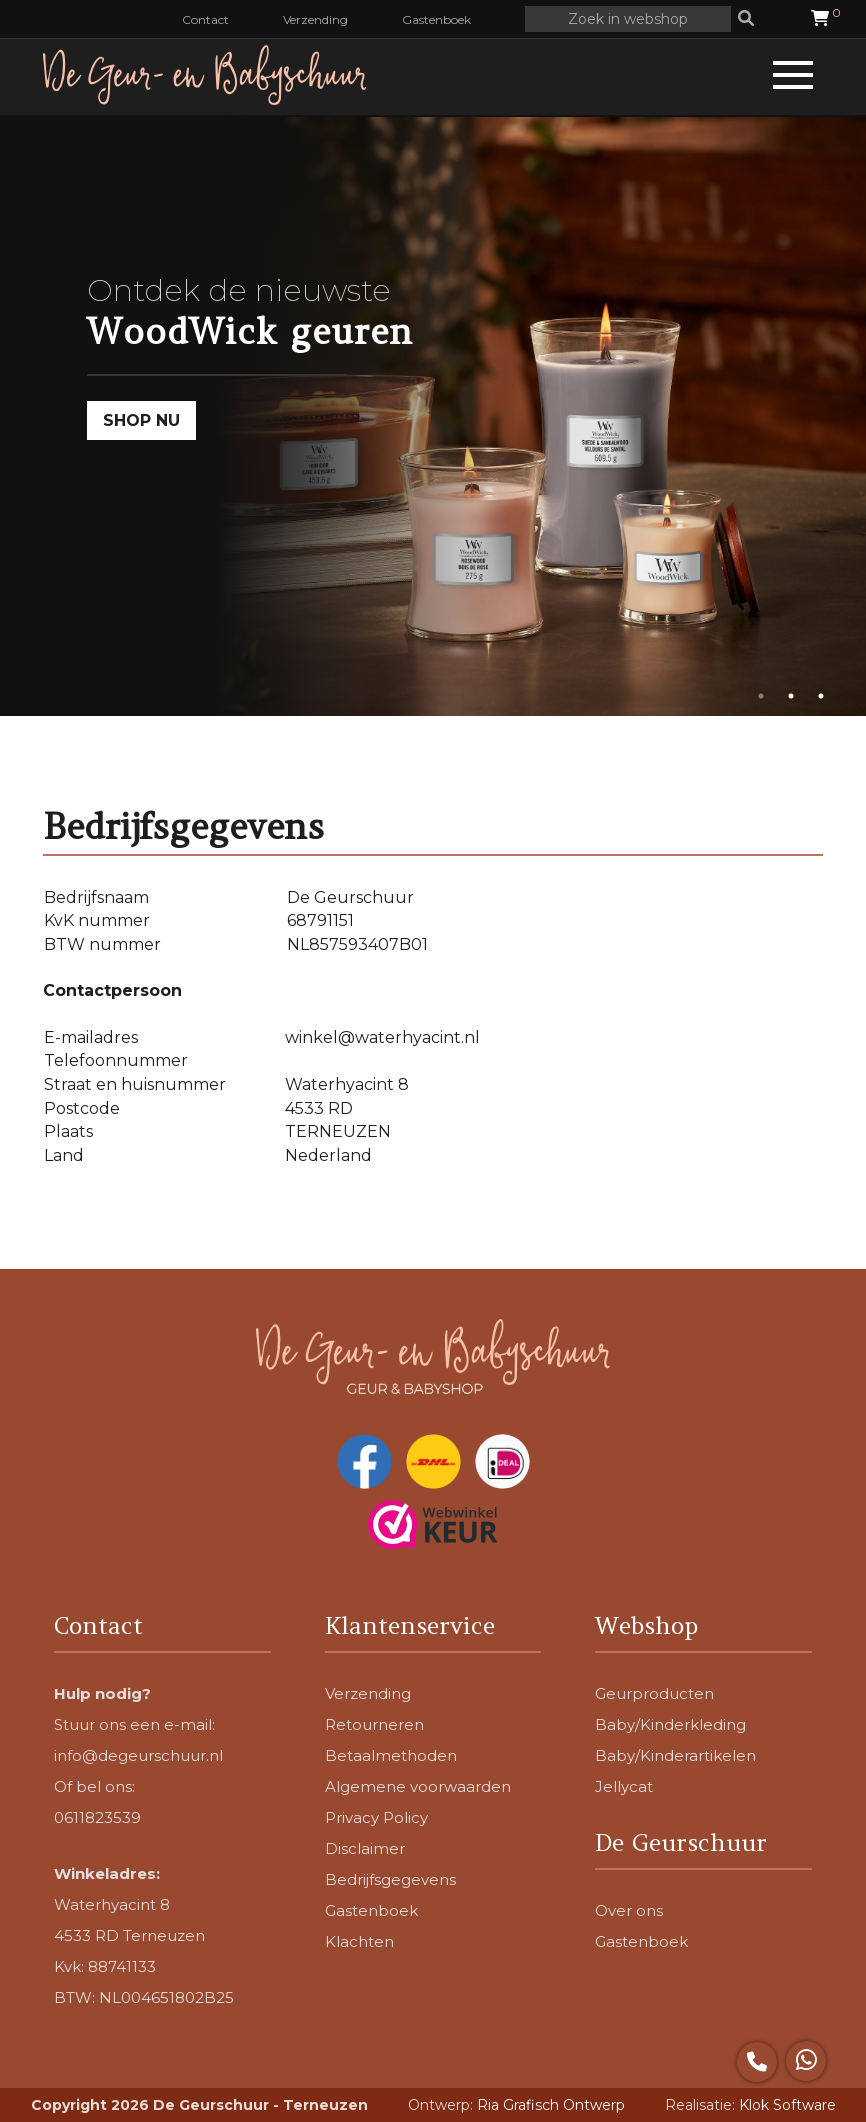 The height and width of the screenshot is (2122, 866). Describe the element at coordinates (675, 1755) in the screenshot. I see `Baby/Kinderartikelen` at that location.